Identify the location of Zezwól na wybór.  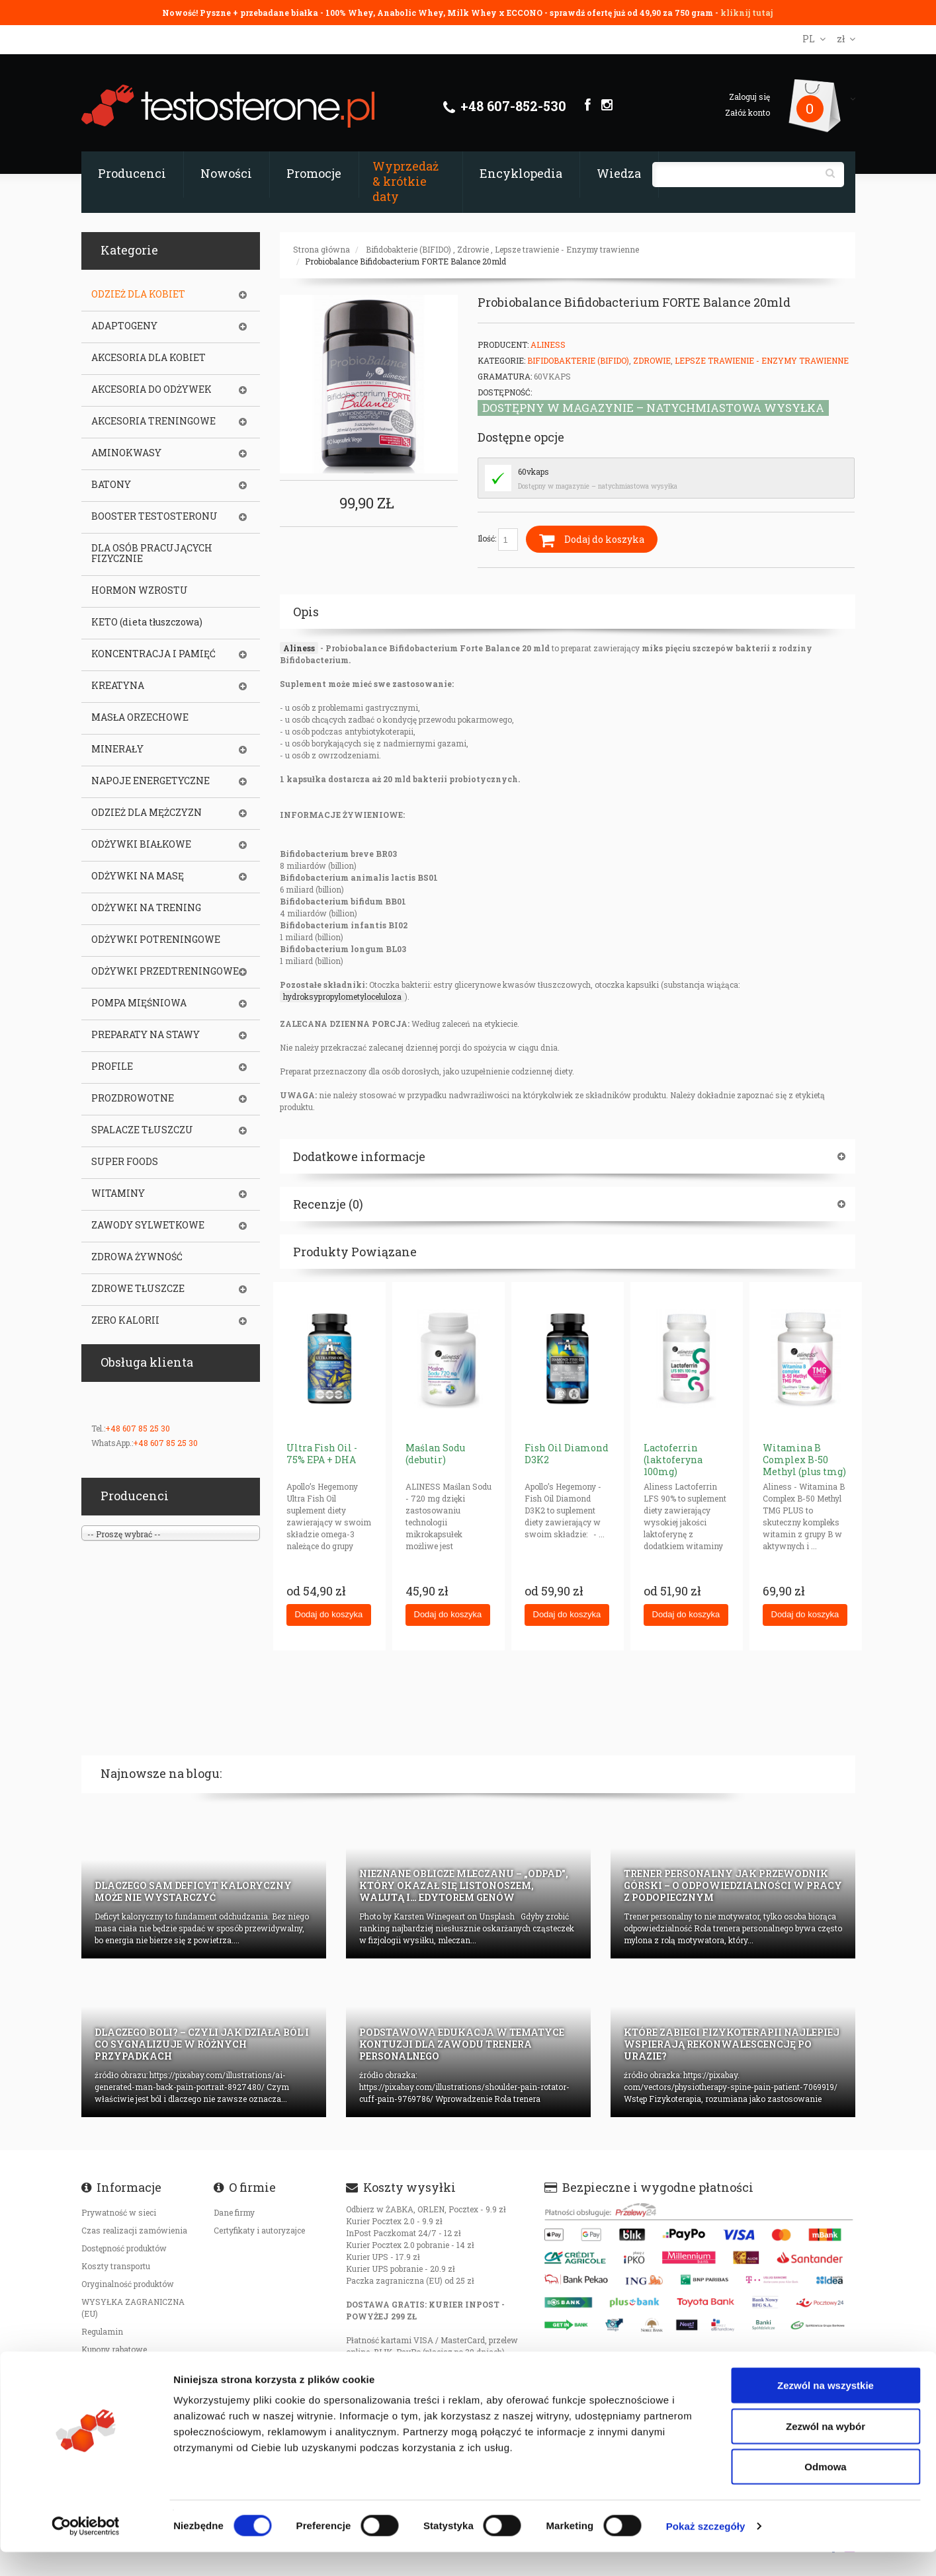
(825, 2450).